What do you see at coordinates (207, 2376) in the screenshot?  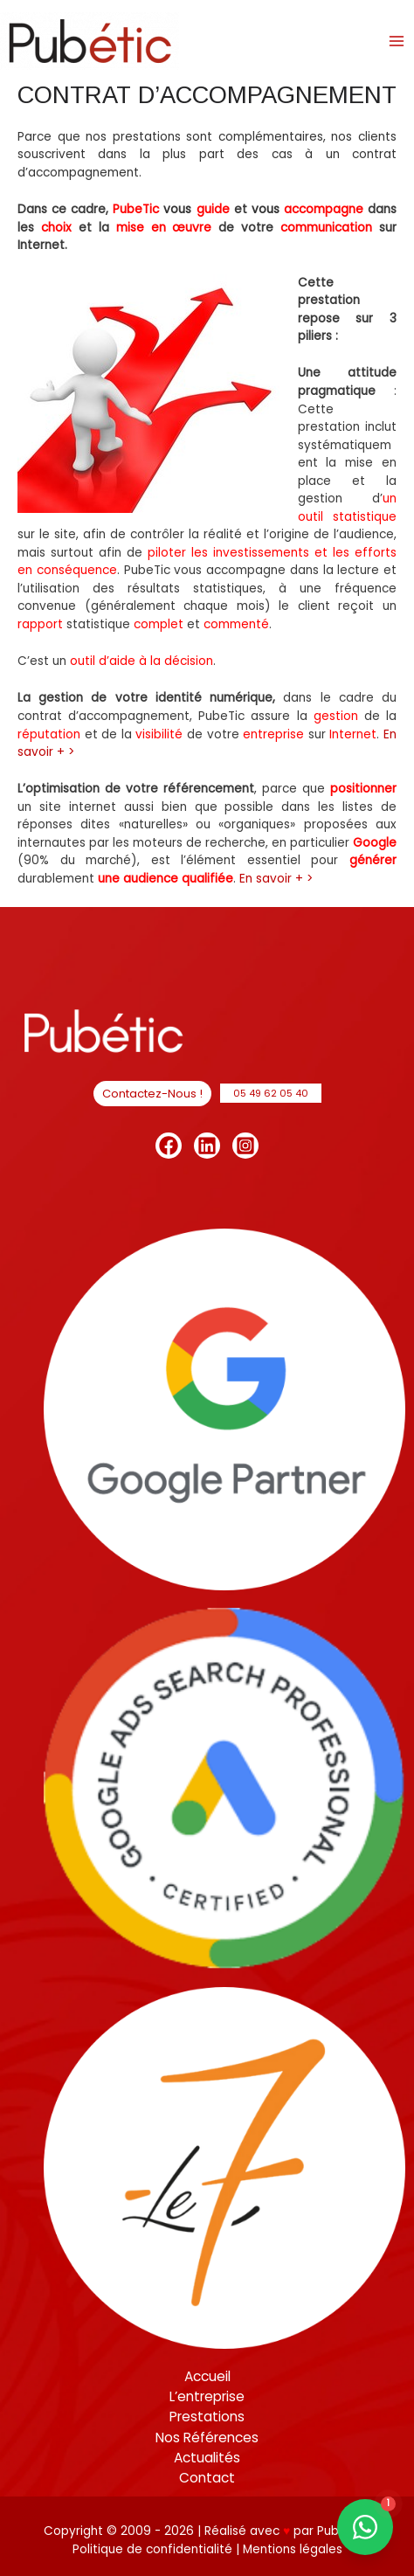 I see `Accueil` at bounding box center [207, 2376].